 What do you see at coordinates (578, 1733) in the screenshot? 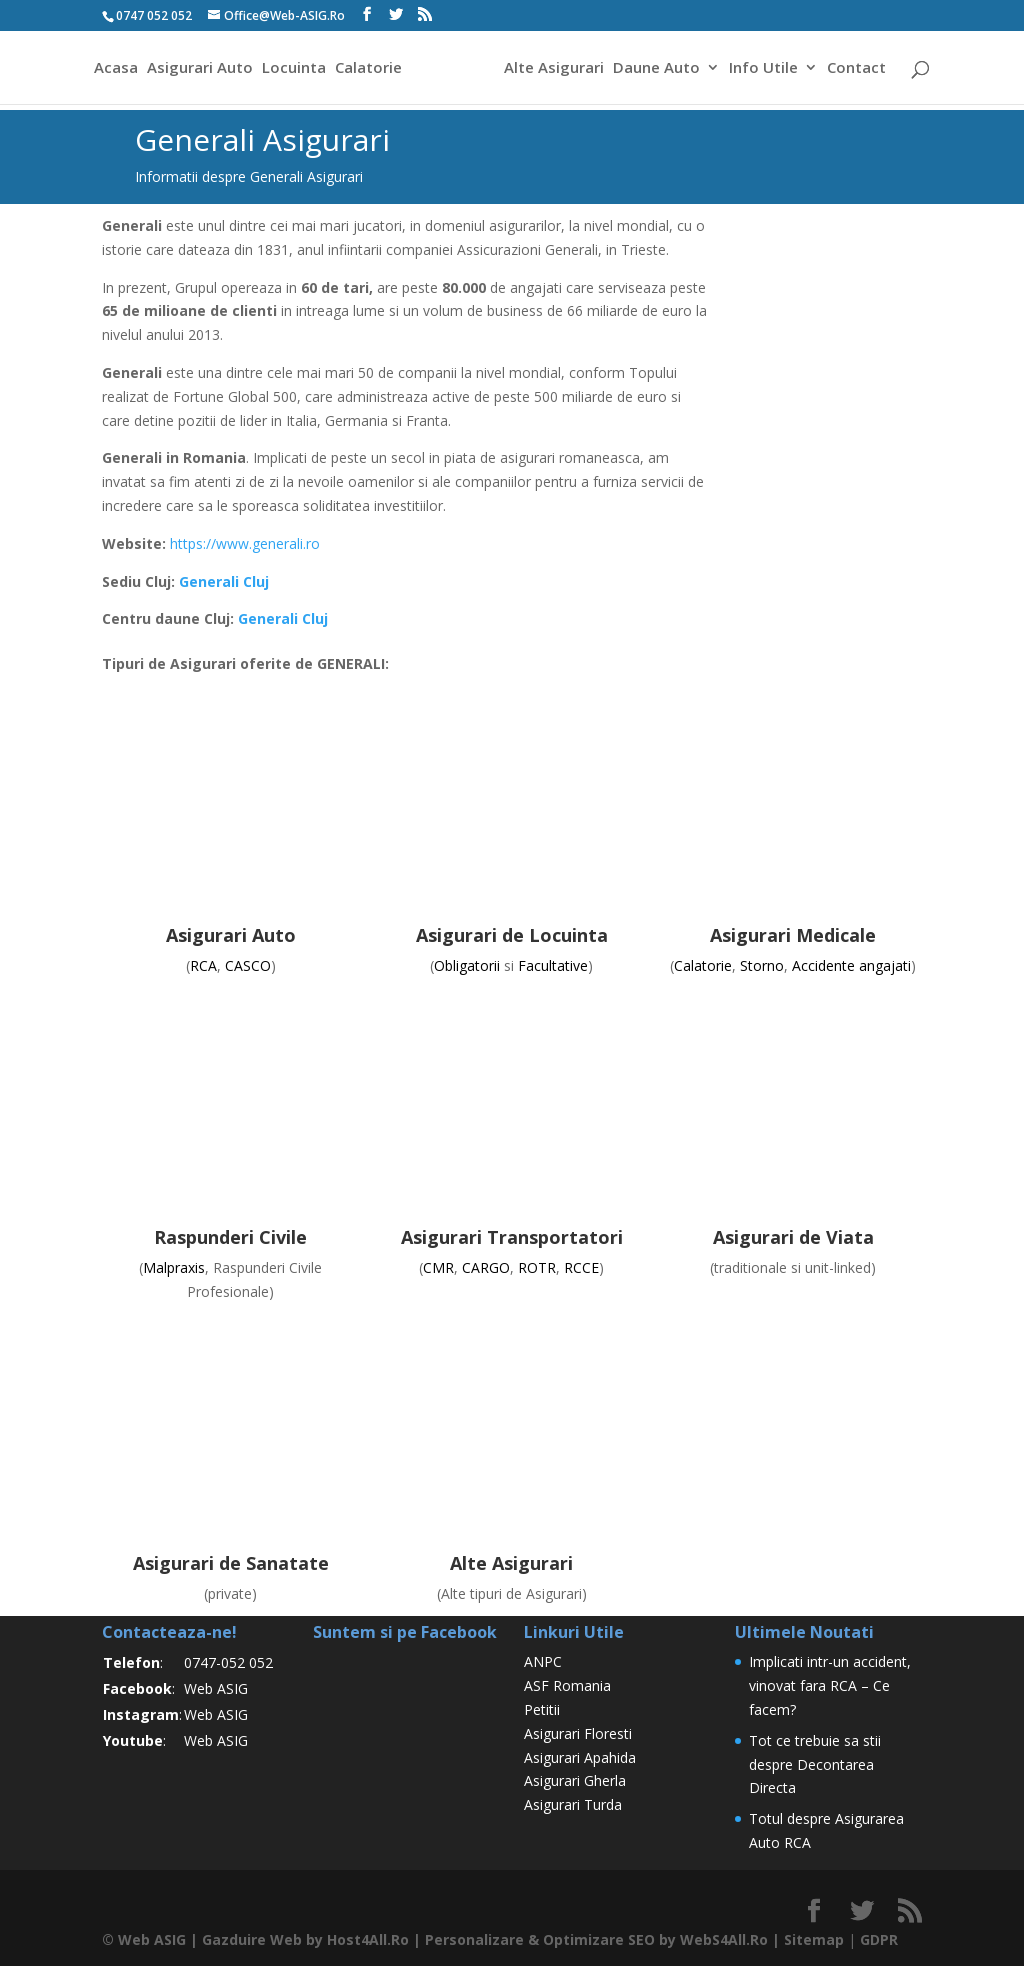
I see `Asigurari Floresti` at bounding box center [578, 1733].